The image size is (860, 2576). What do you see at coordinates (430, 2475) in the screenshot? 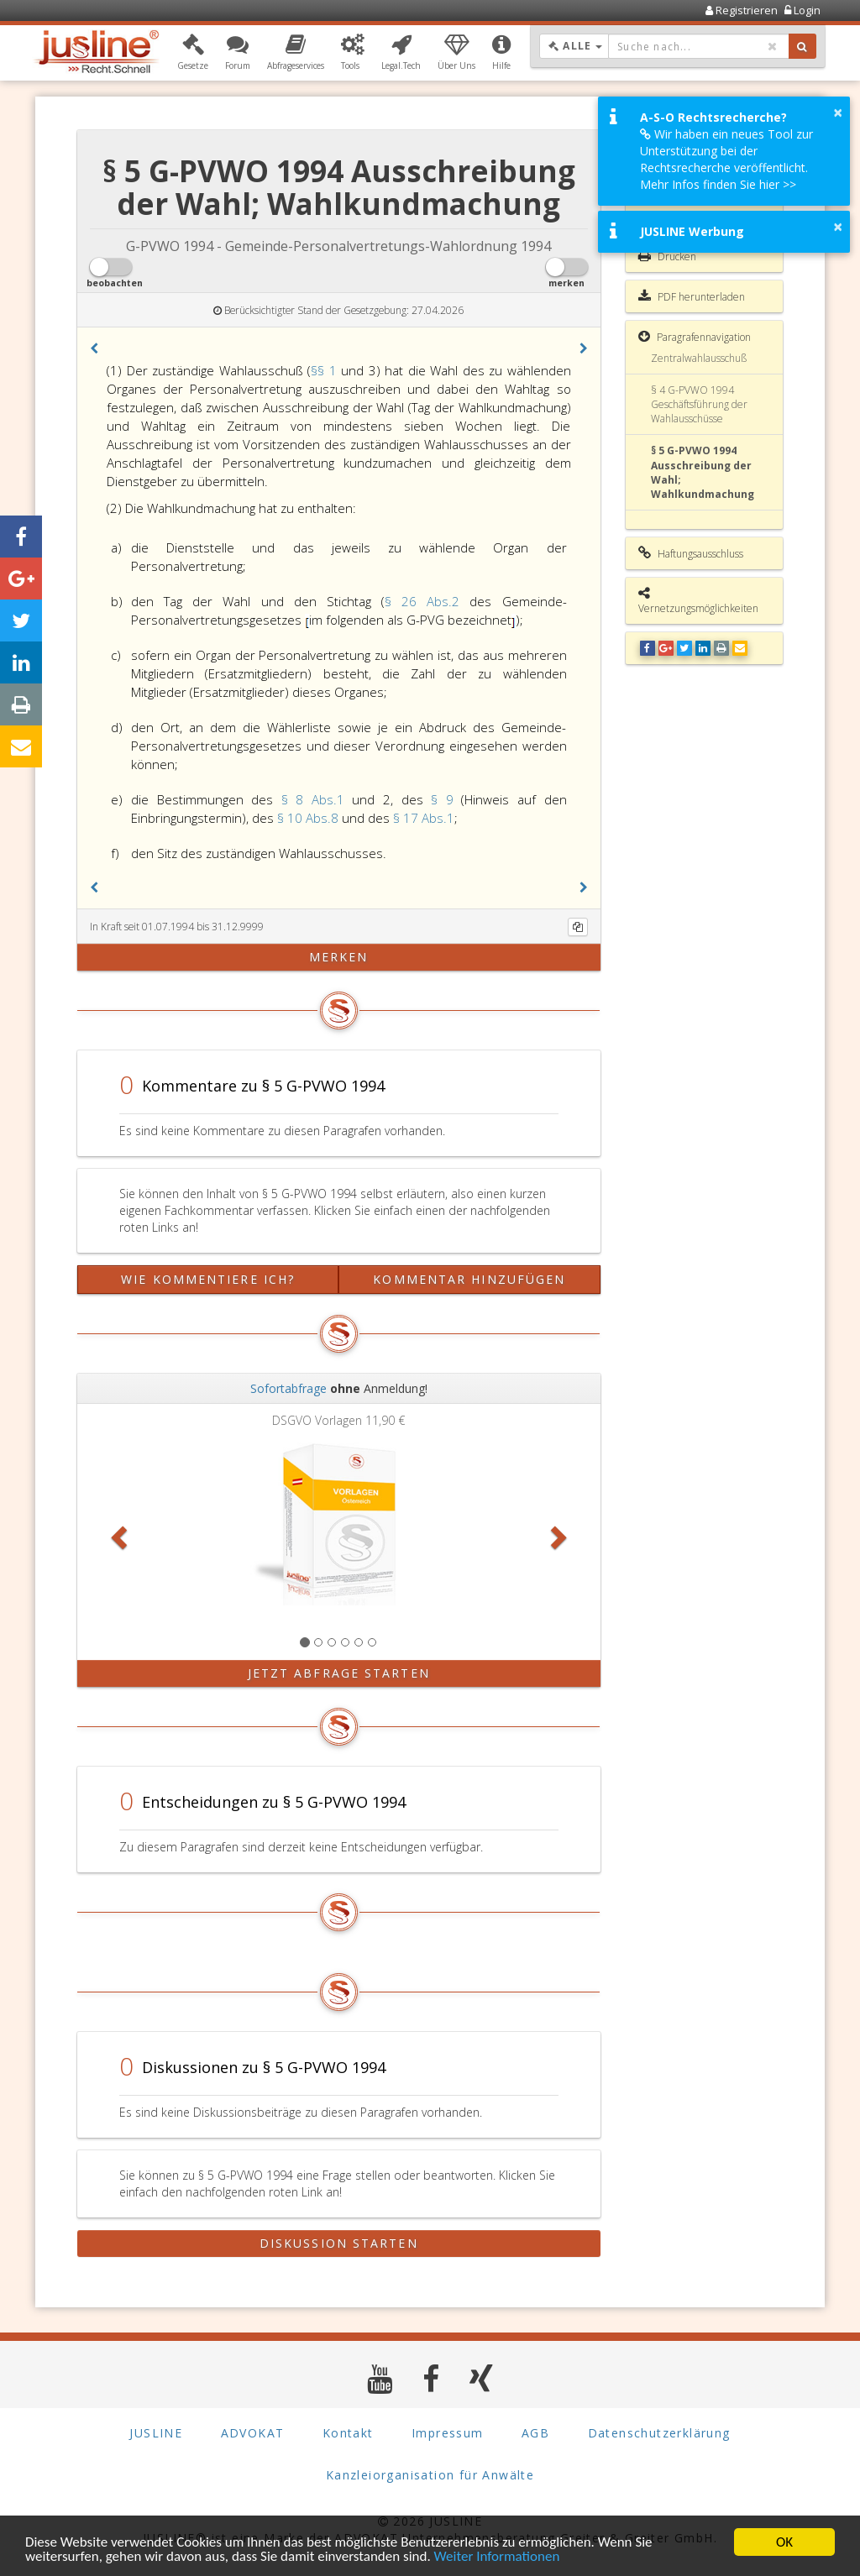
I see `Kanzleiorganisation für Anwälte` at bounding box center [430, 2475].